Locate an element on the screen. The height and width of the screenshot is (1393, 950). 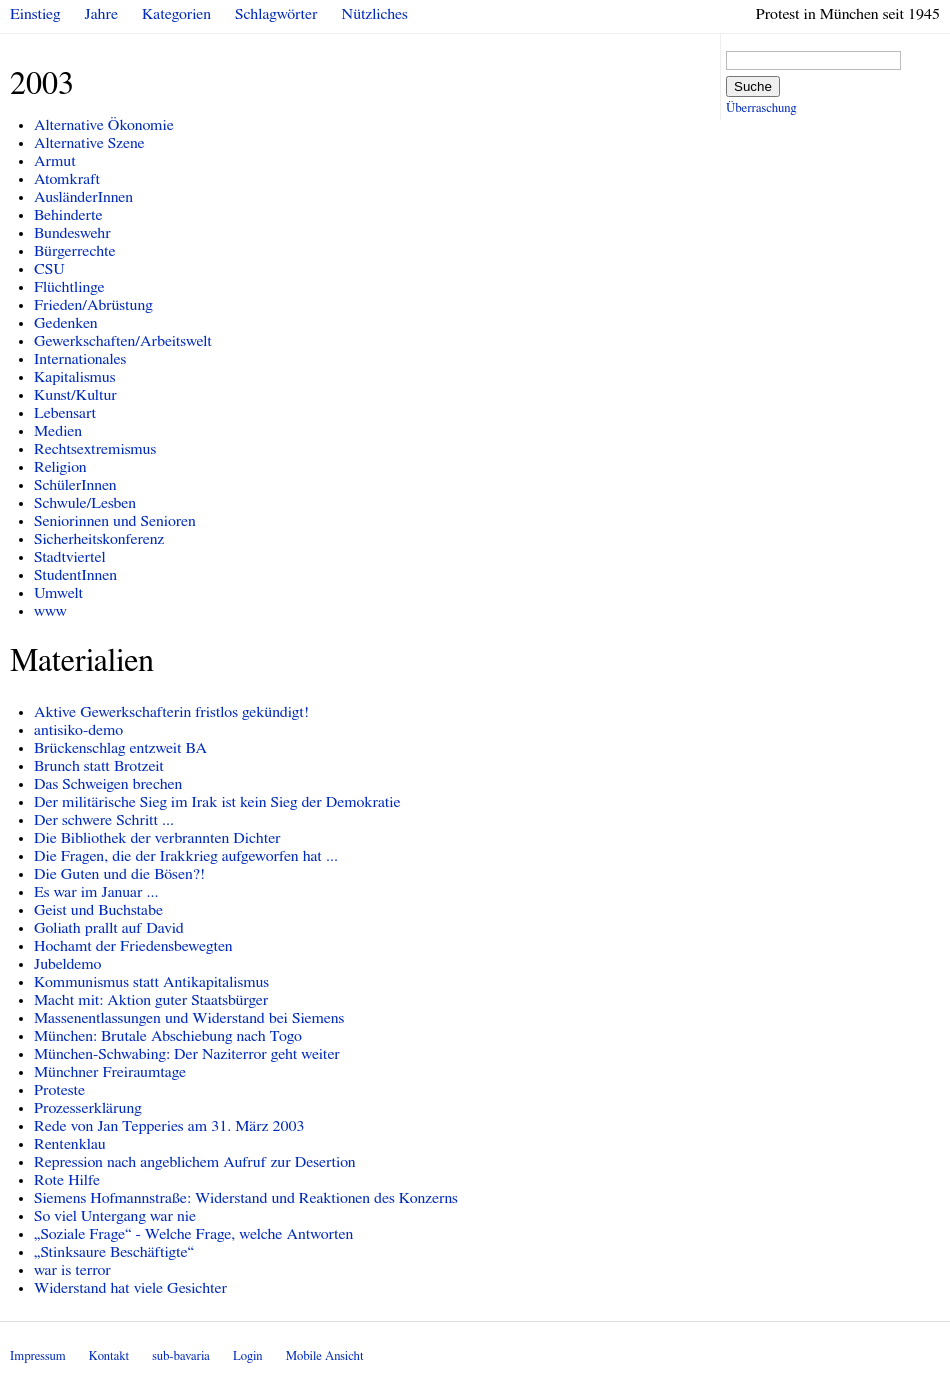
Kunst/Kultur is located at coordinates (75, 395).